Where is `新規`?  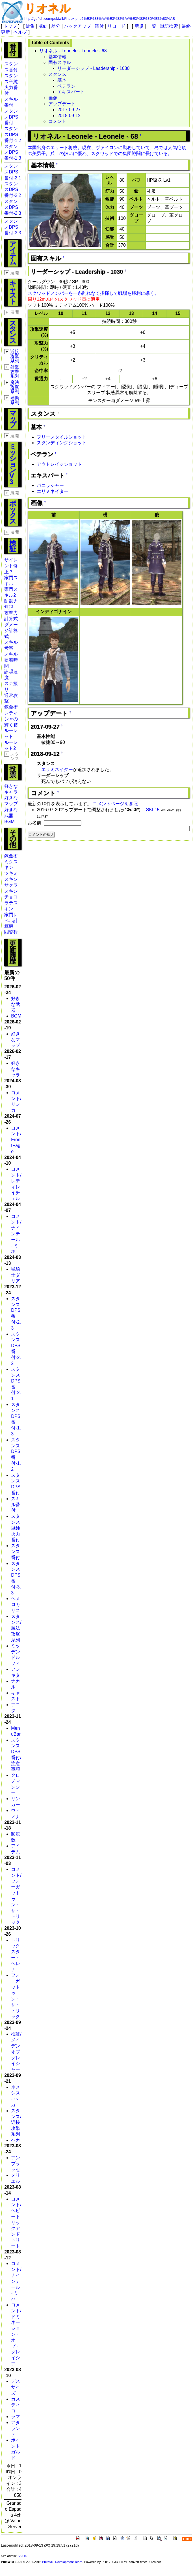
新規 is located at coordinates (139, 26).